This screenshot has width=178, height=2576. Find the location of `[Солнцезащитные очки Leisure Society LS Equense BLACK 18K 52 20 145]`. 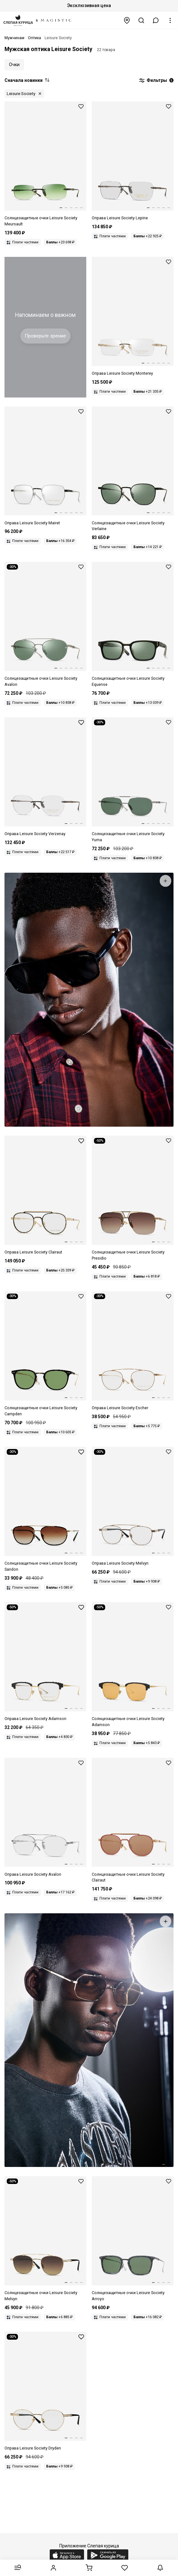

[Солнцезащитные очки Leisure Society LS Equense BLACK 18K 52 20 145] is located at coordinates (133, 625).